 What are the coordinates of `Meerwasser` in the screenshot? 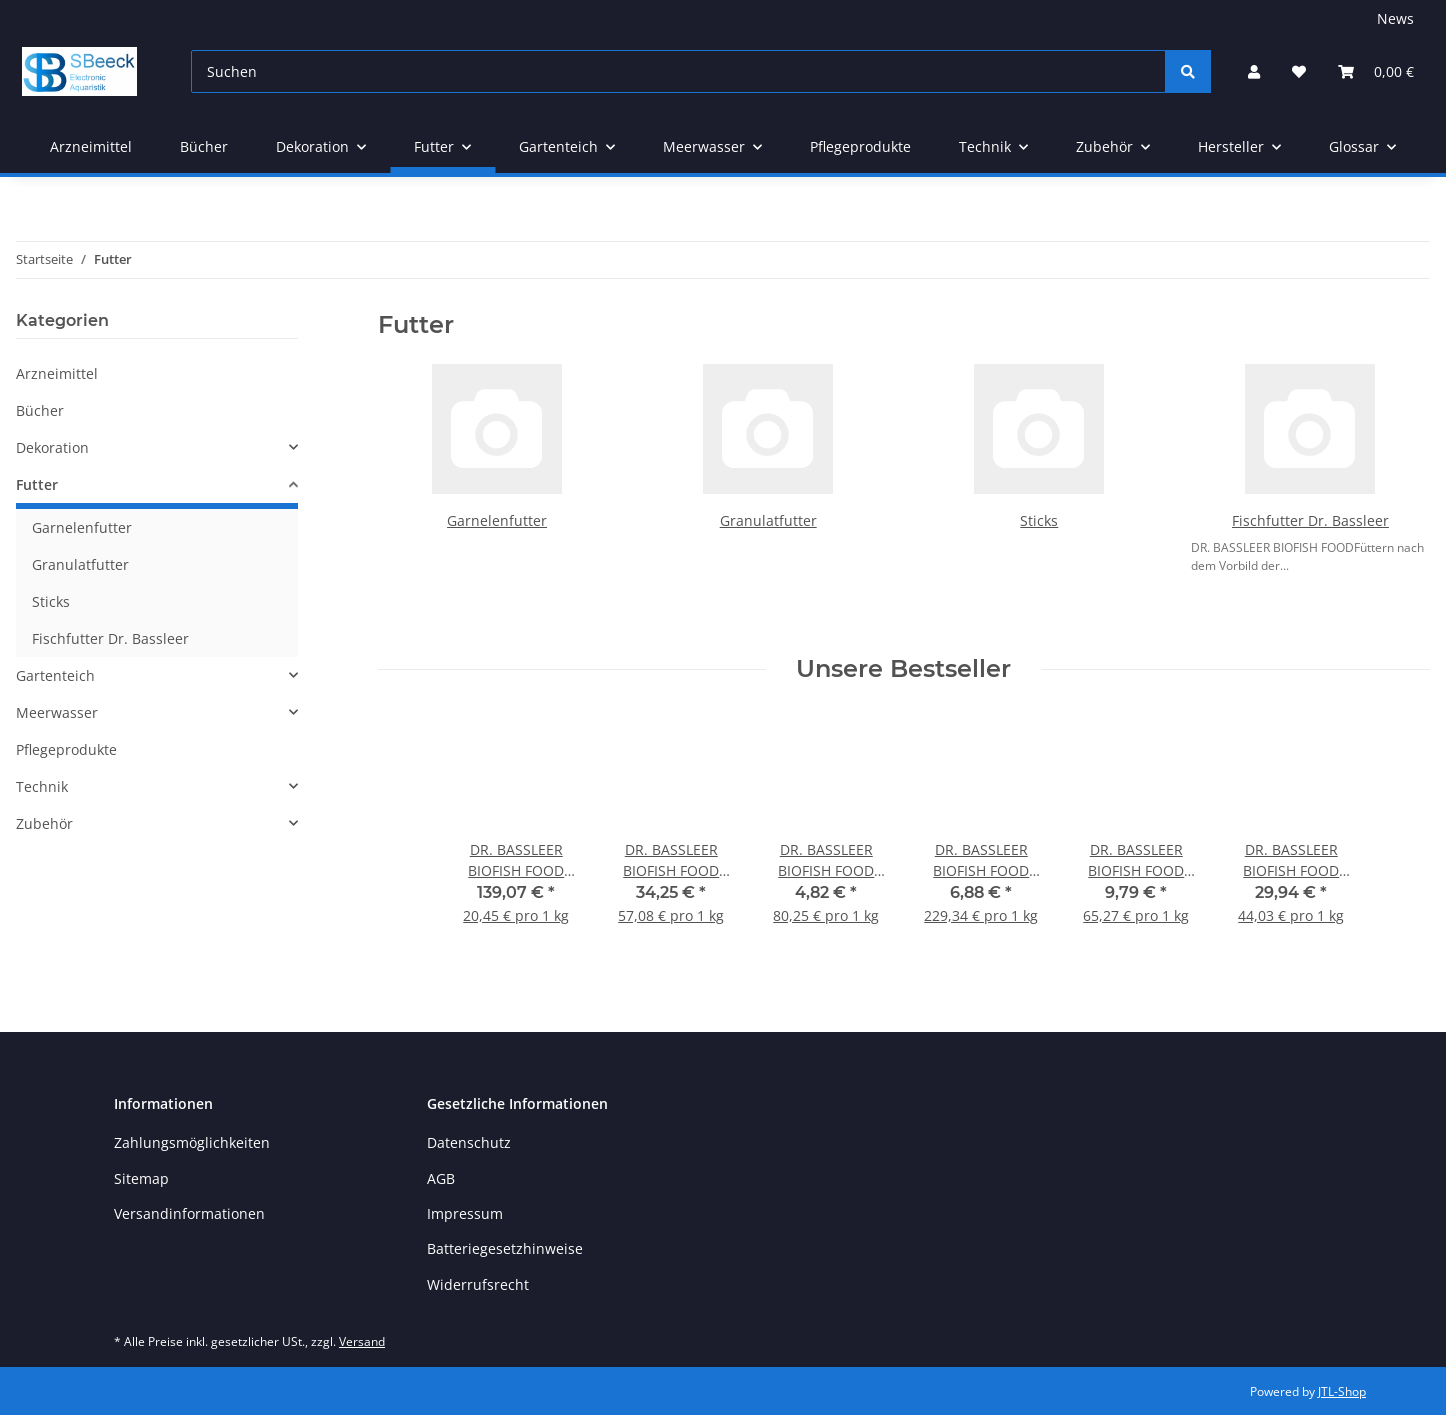 It's located at (57, 712).